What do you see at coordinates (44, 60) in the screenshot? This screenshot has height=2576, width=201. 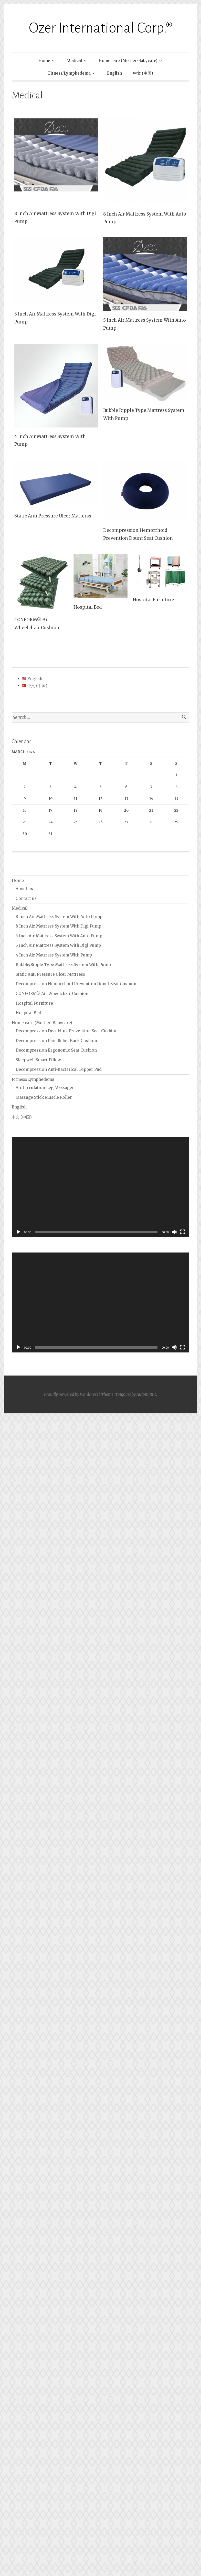 I see `Home` at bounding box center [44, 60].